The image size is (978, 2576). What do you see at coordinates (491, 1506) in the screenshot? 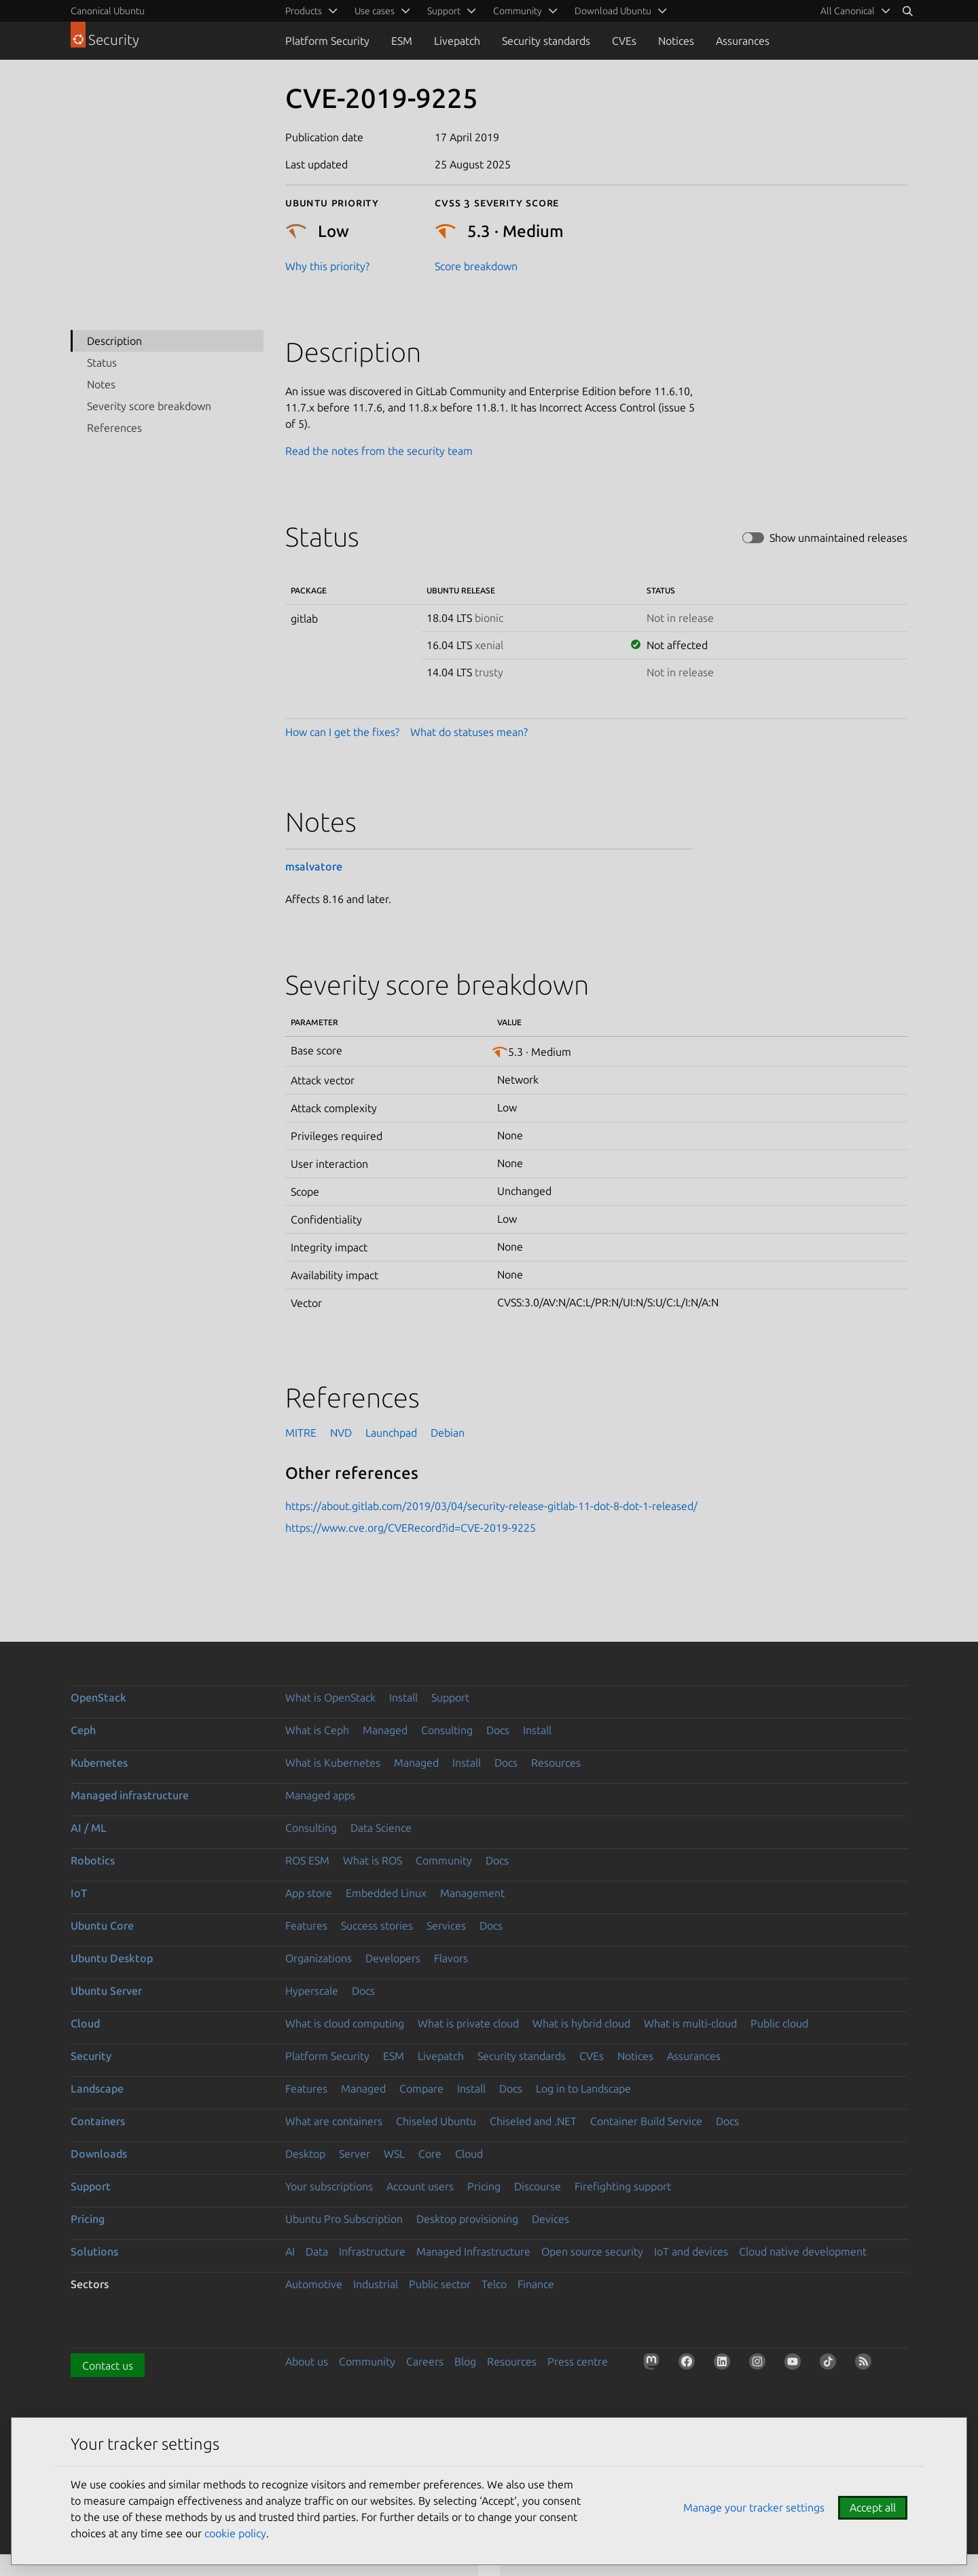
I see `https://about.gitlab.com/2019/03/04/security-release-gitlab-11-dot-8-dot-1-released/` at bounding box center [491, 1506].